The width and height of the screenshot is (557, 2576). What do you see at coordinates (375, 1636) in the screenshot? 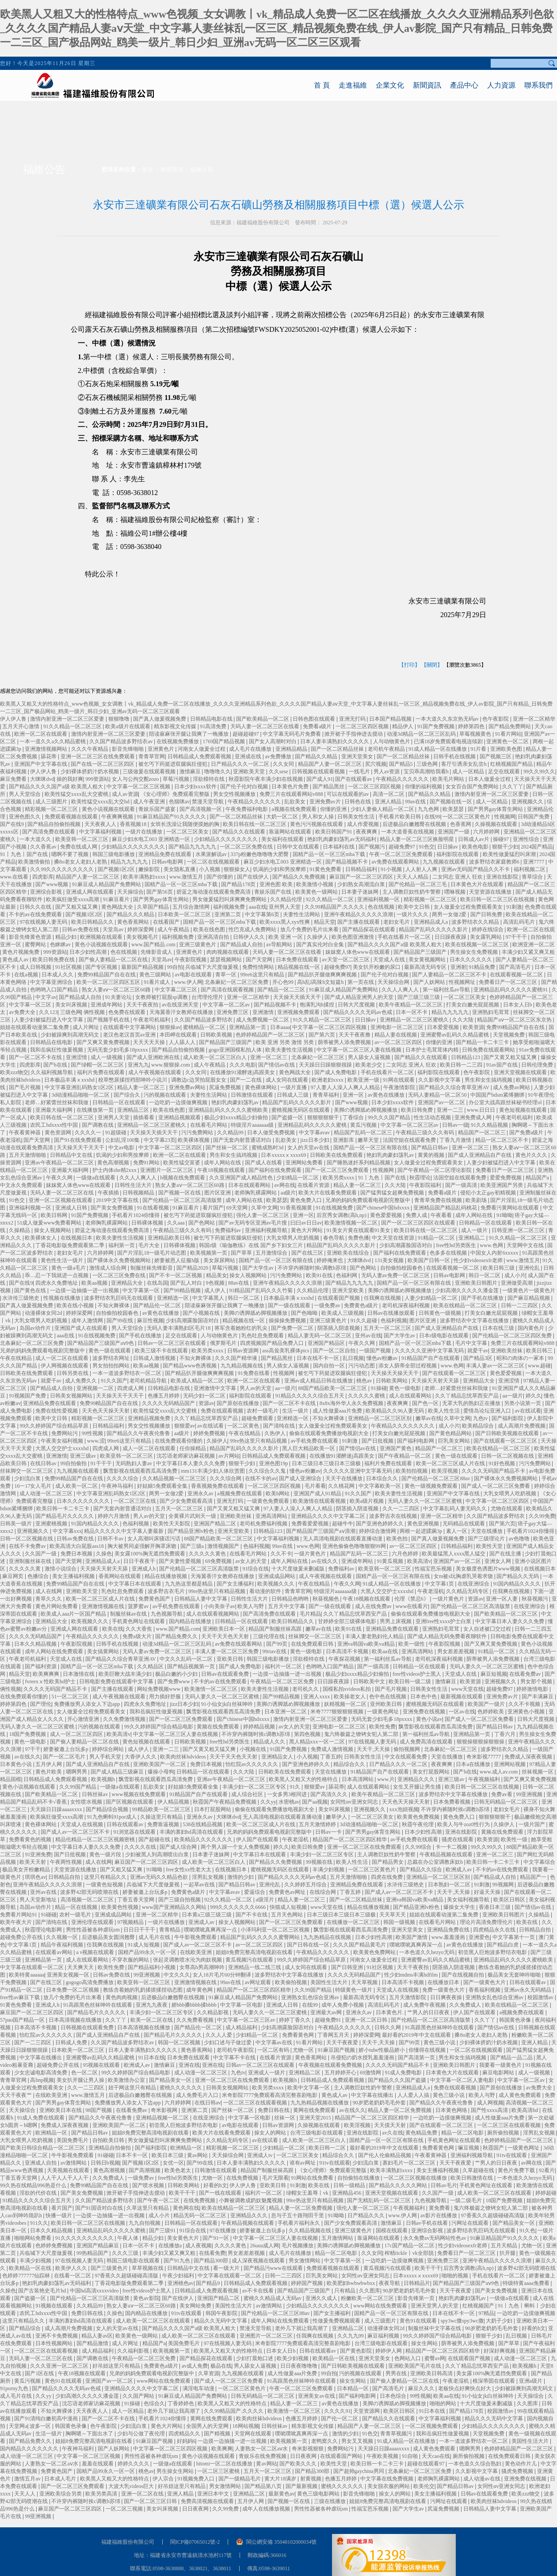
I see `丰满人妻老熟妇伦人精品` at bounding box center [375, 1636].